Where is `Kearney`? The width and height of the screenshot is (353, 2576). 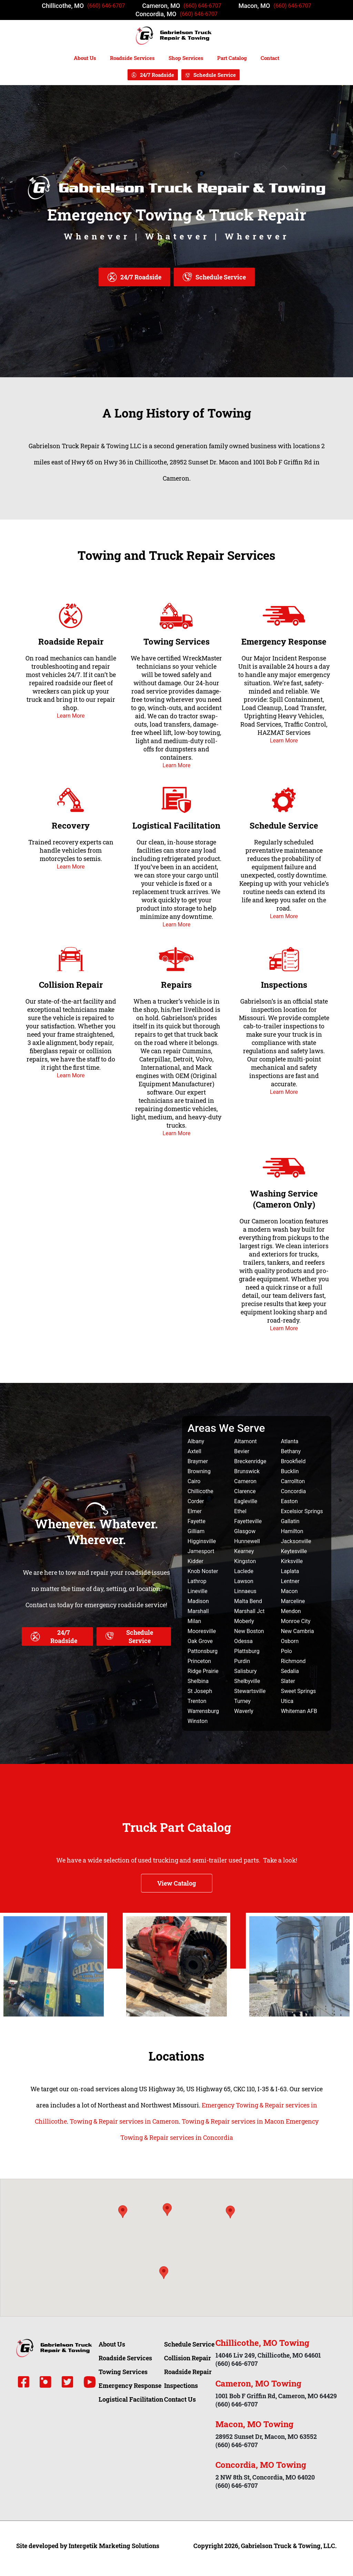 Kearney is located at coordinates (244, 1551).